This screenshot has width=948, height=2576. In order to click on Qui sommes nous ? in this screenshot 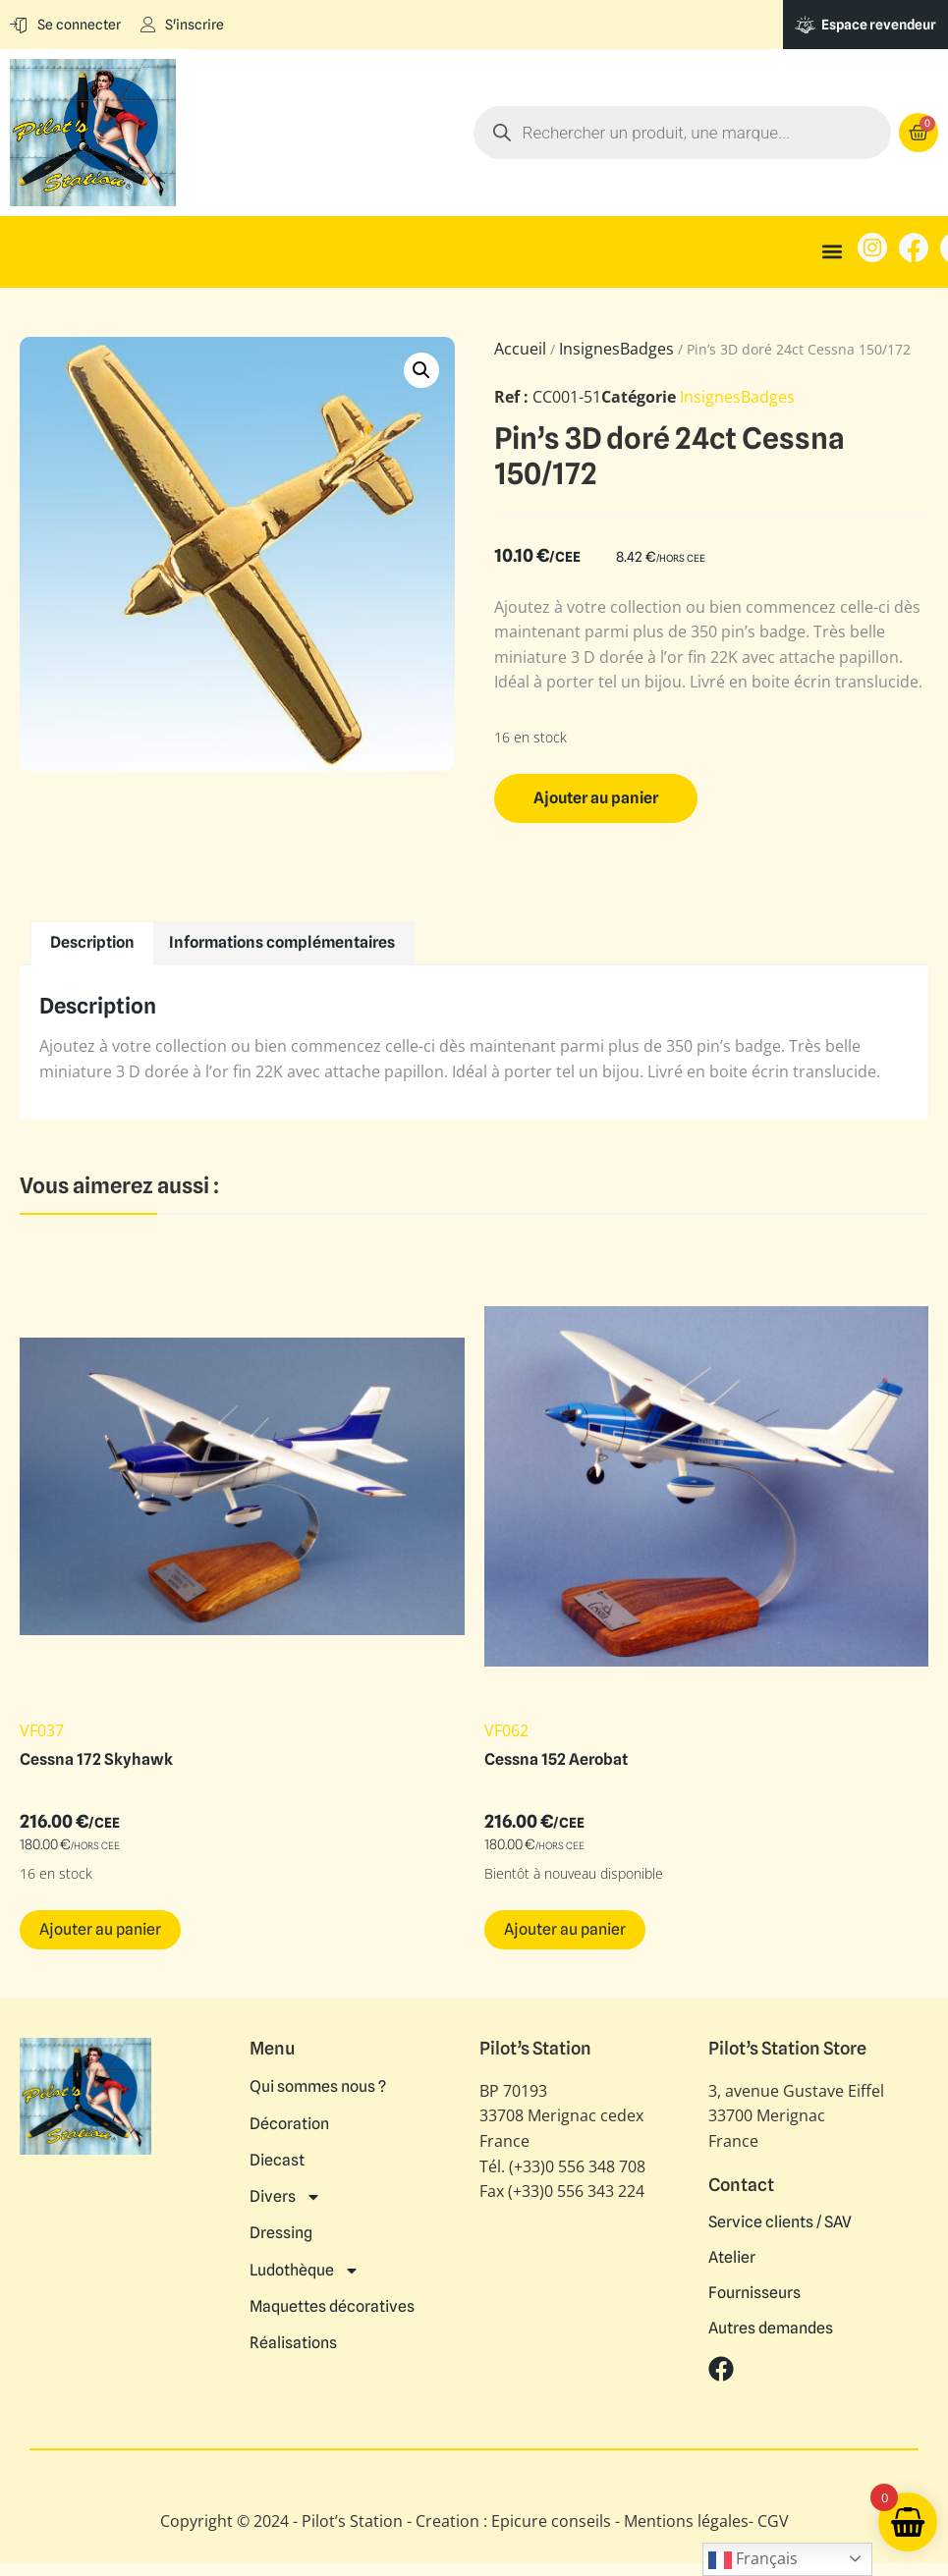, I will do `click(318, 2087)`.